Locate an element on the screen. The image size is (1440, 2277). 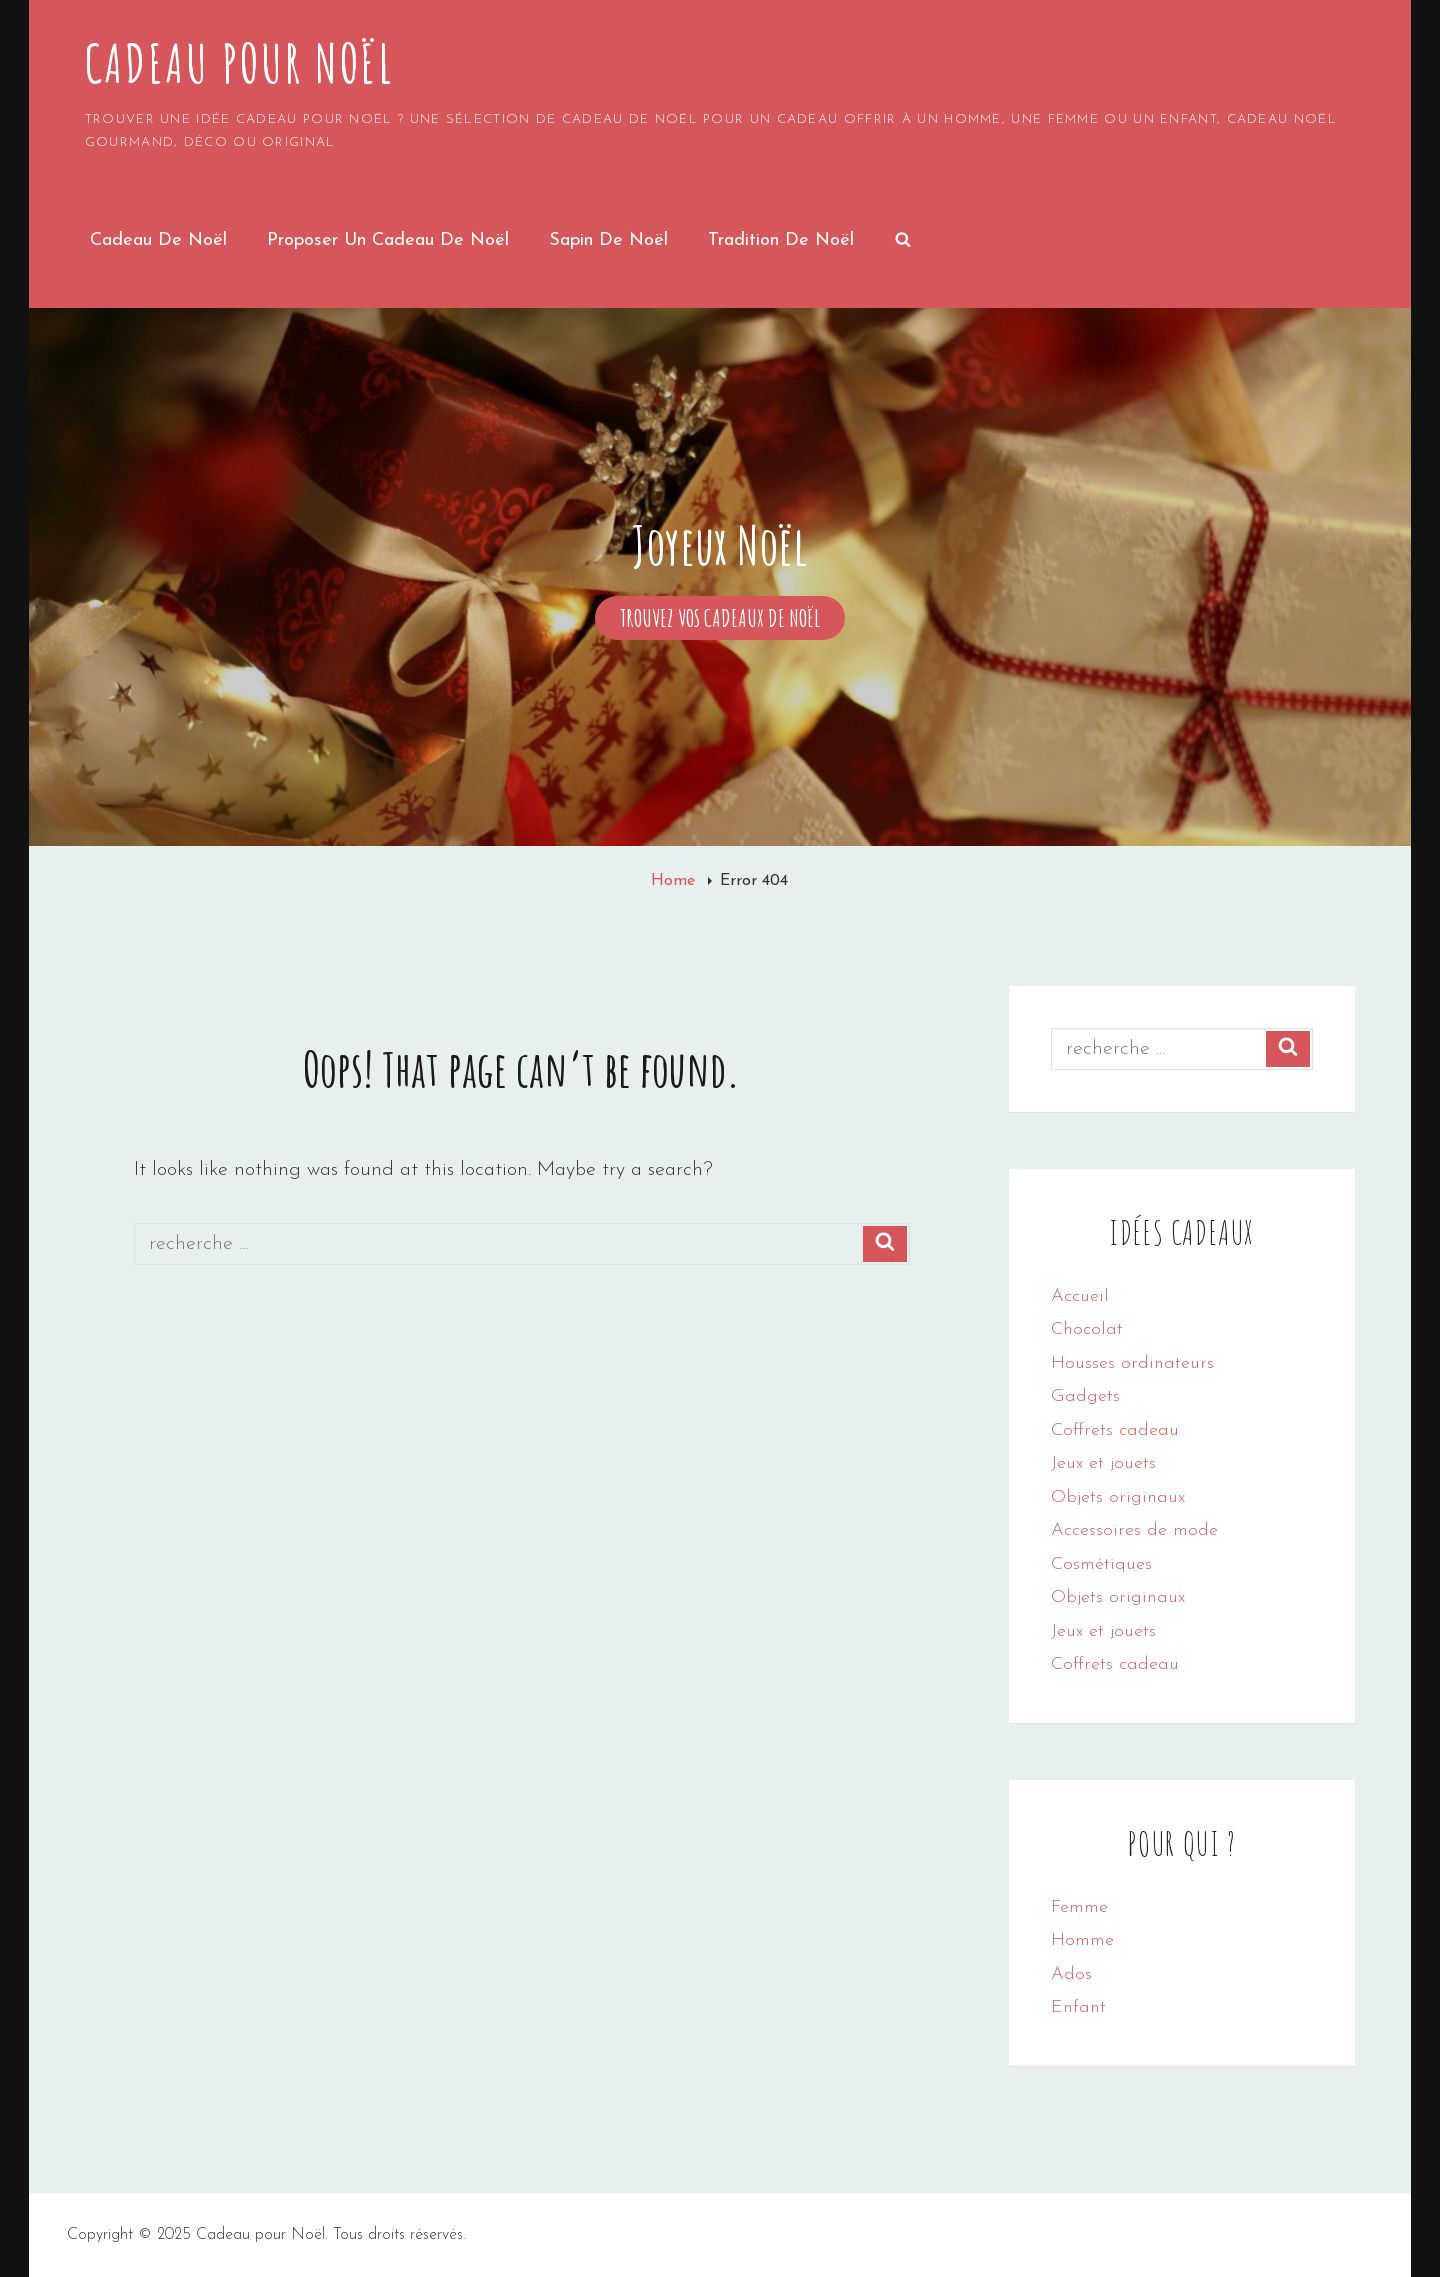
Sapin de noël is located at coordinates (608, 240).